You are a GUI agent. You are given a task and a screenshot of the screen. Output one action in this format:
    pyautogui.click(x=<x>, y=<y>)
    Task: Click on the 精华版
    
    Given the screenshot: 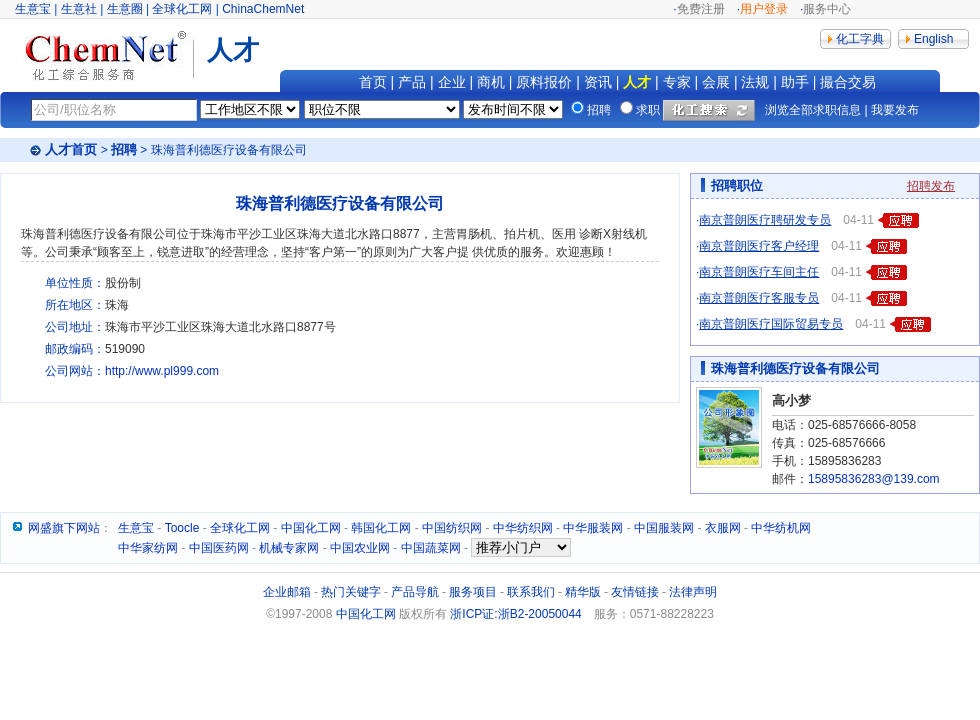 What is the action you would take?
    pyautogui.click(x=583, y=592)
    